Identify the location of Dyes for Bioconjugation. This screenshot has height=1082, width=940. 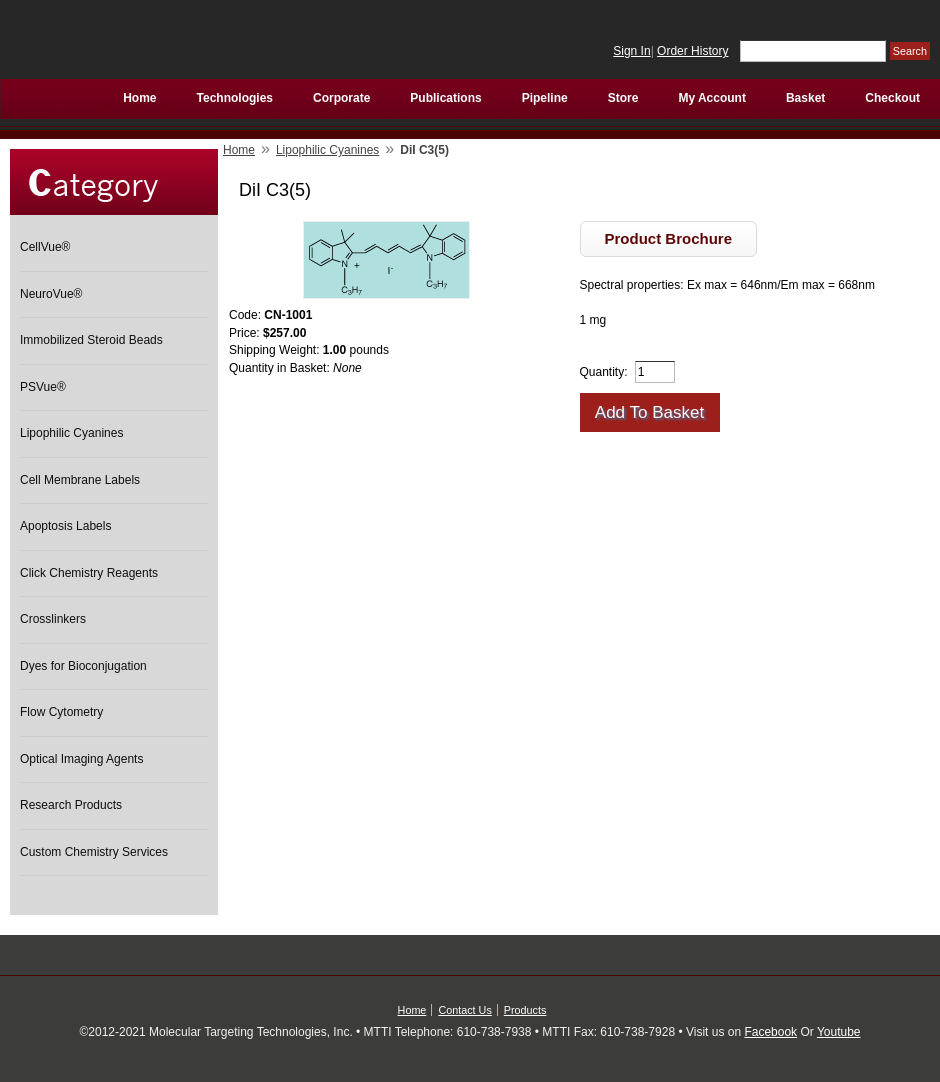
(83, 666).